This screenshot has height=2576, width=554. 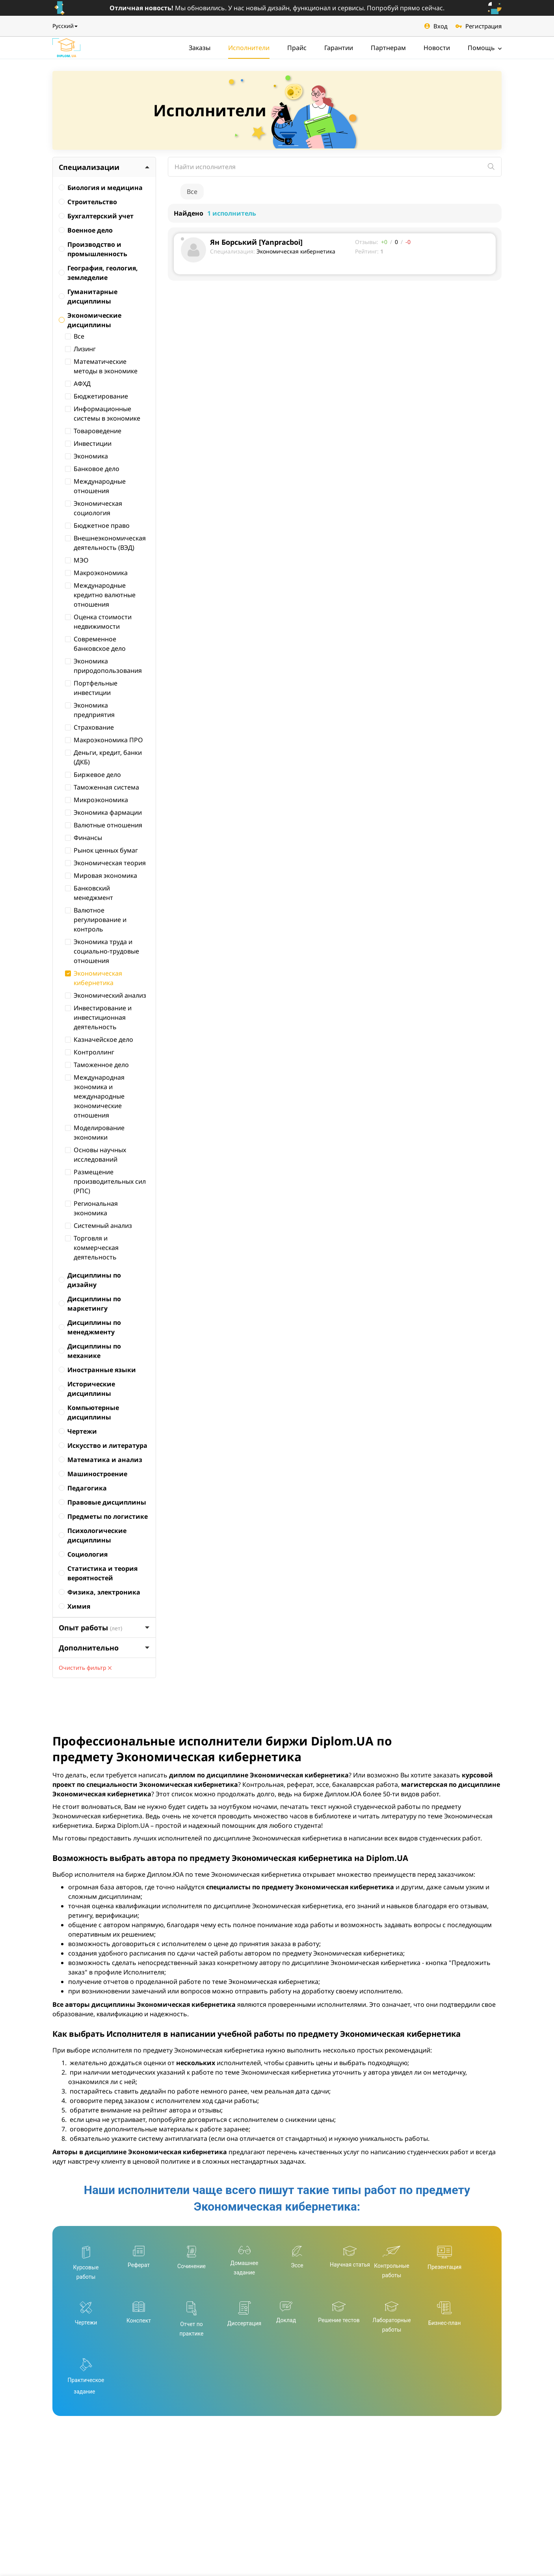 What do you see at coordinates (90, 1280) in the screenshot?
I see `Дисциплины по дизайну` at bounding box center [90, 1280].